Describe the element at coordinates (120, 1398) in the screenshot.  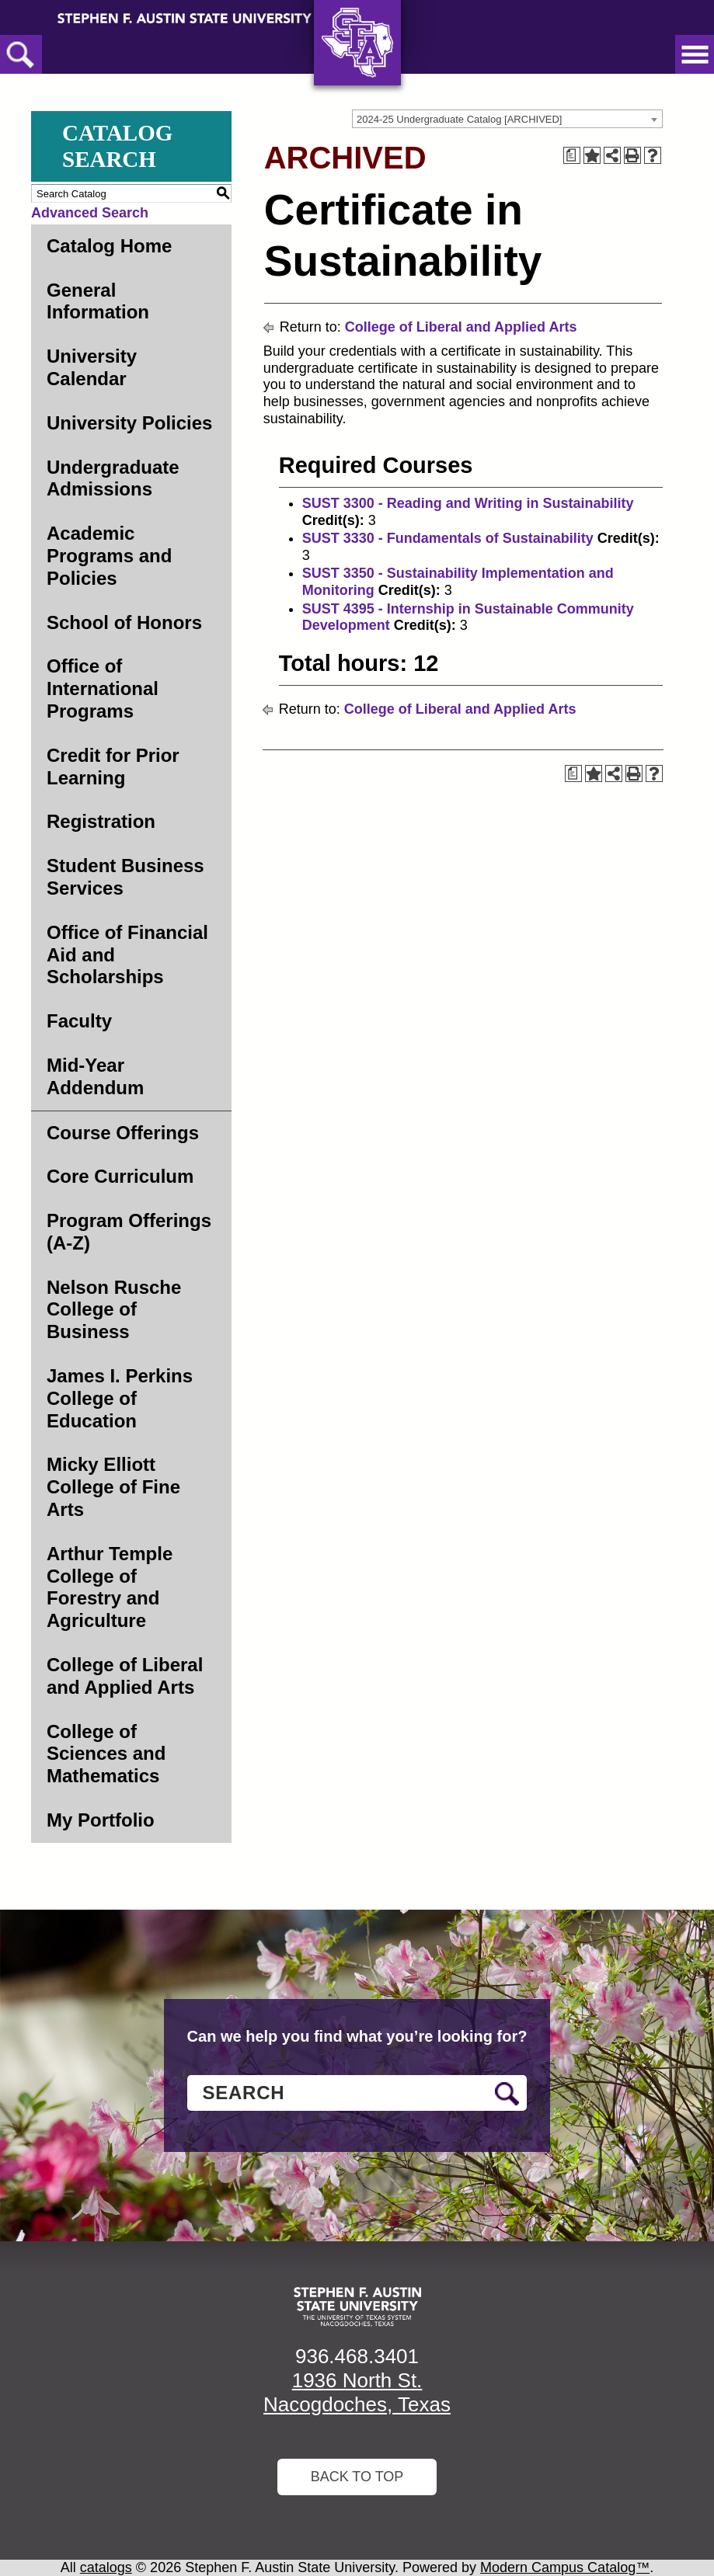
I see `James I. Perkins College of Education` at that location.